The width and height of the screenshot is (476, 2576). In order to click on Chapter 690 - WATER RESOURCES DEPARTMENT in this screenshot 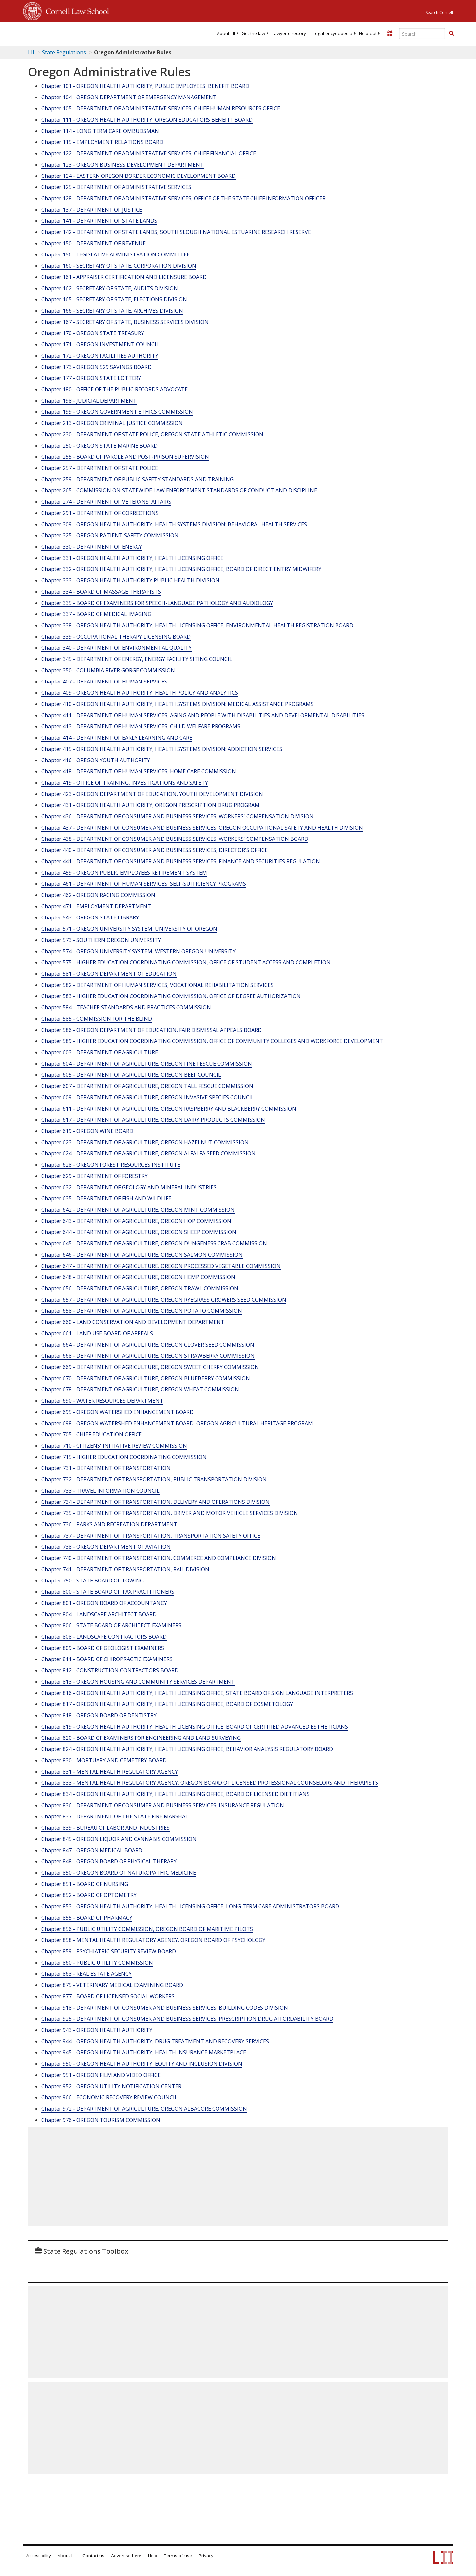, I will do `click(102, 1400)`.